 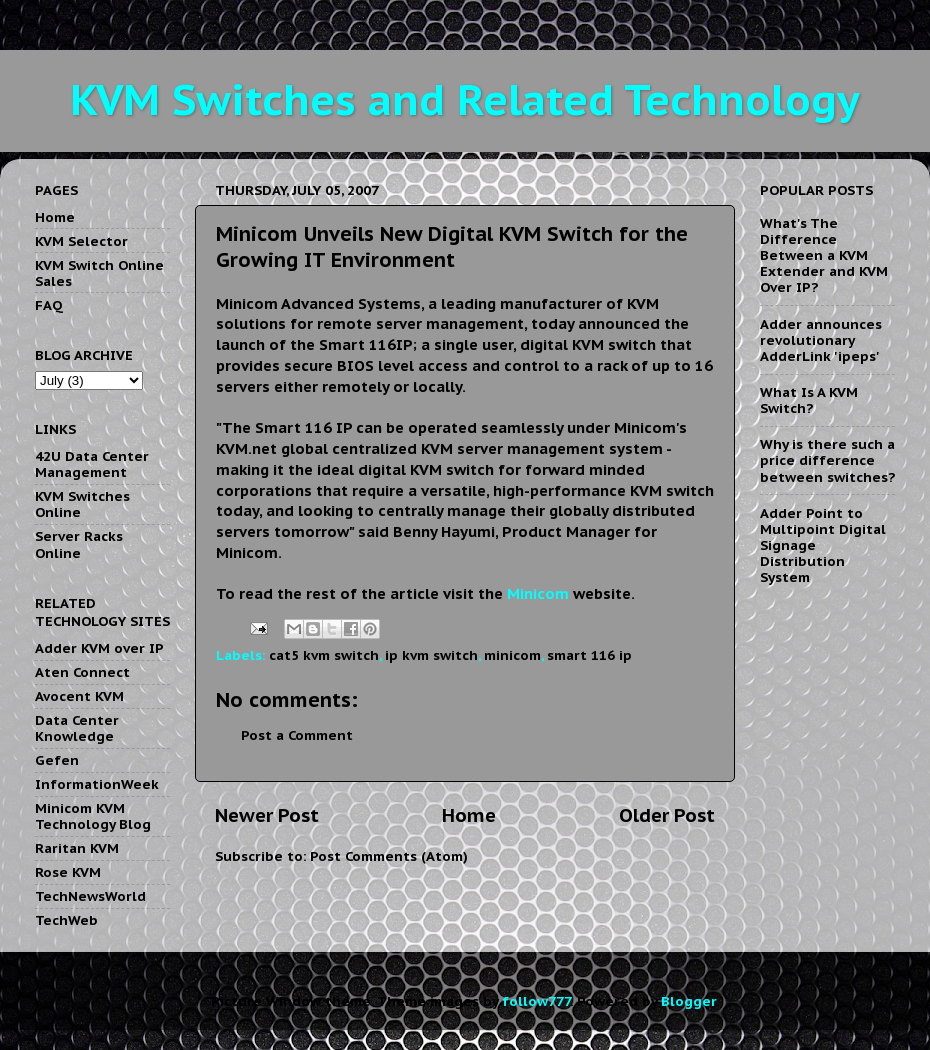 What do you see at coordinates (77, 848) in the screenshot?
I see `Raritan KVM` at bounding box center [77, 848].